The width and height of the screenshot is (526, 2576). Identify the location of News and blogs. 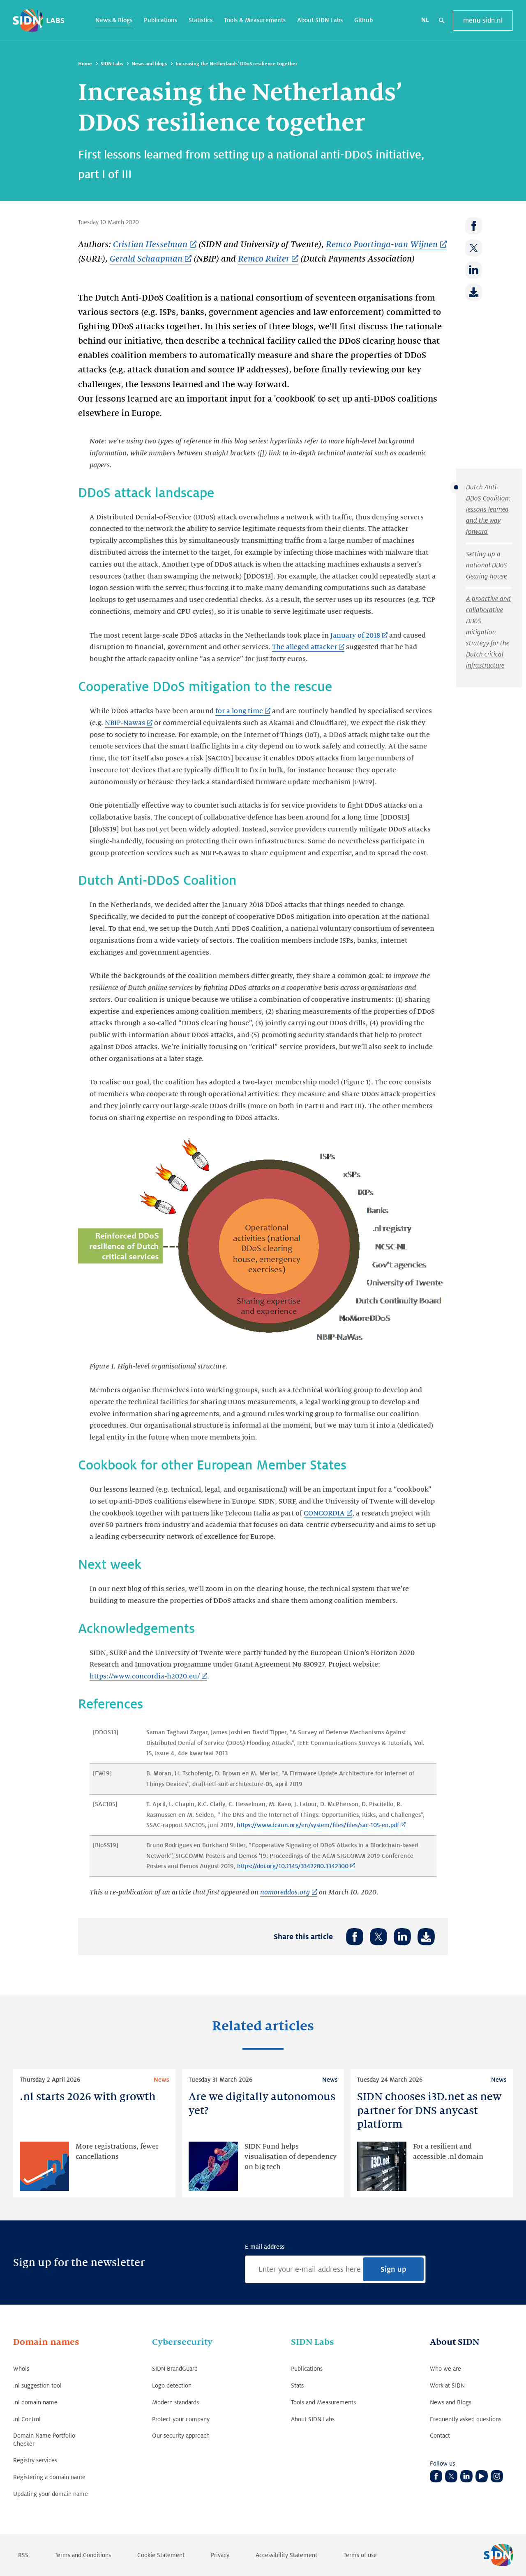
(149, 64).